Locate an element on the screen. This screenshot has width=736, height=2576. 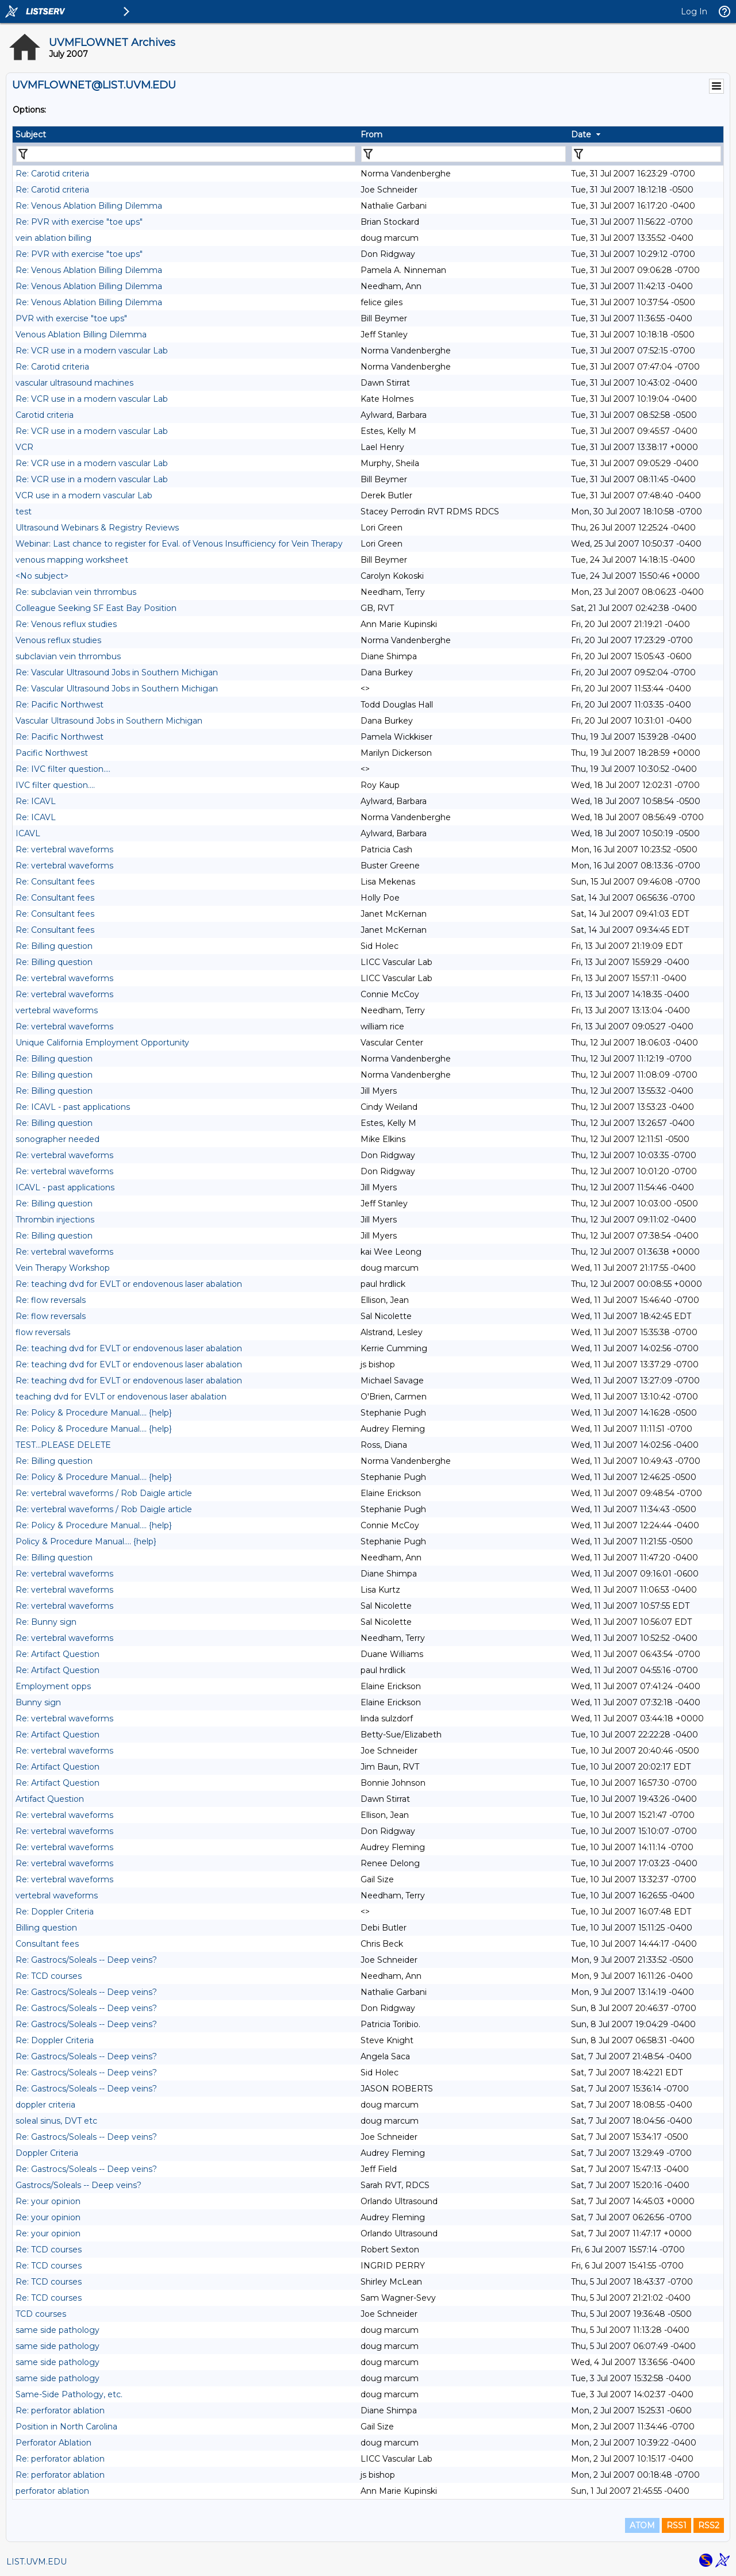
doppler criteria is located at coordinates (45, 2105).